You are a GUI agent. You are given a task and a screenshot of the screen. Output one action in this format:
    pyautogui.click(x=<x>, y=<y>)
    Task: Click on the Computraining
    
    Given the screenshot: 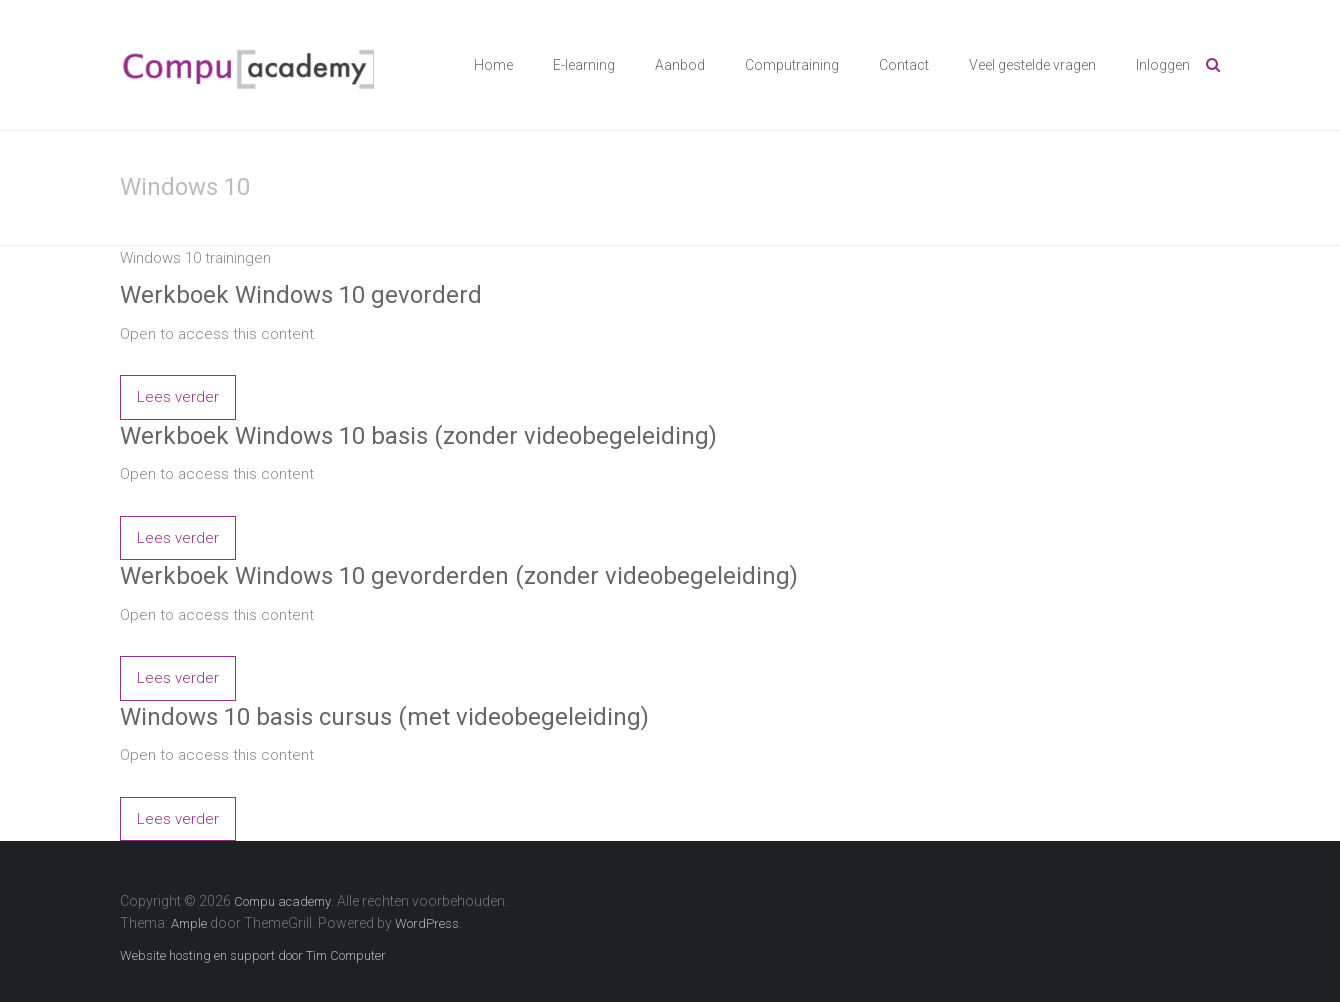 What is the action you would take?
    pyautogui.click(x=792, y=65)
    